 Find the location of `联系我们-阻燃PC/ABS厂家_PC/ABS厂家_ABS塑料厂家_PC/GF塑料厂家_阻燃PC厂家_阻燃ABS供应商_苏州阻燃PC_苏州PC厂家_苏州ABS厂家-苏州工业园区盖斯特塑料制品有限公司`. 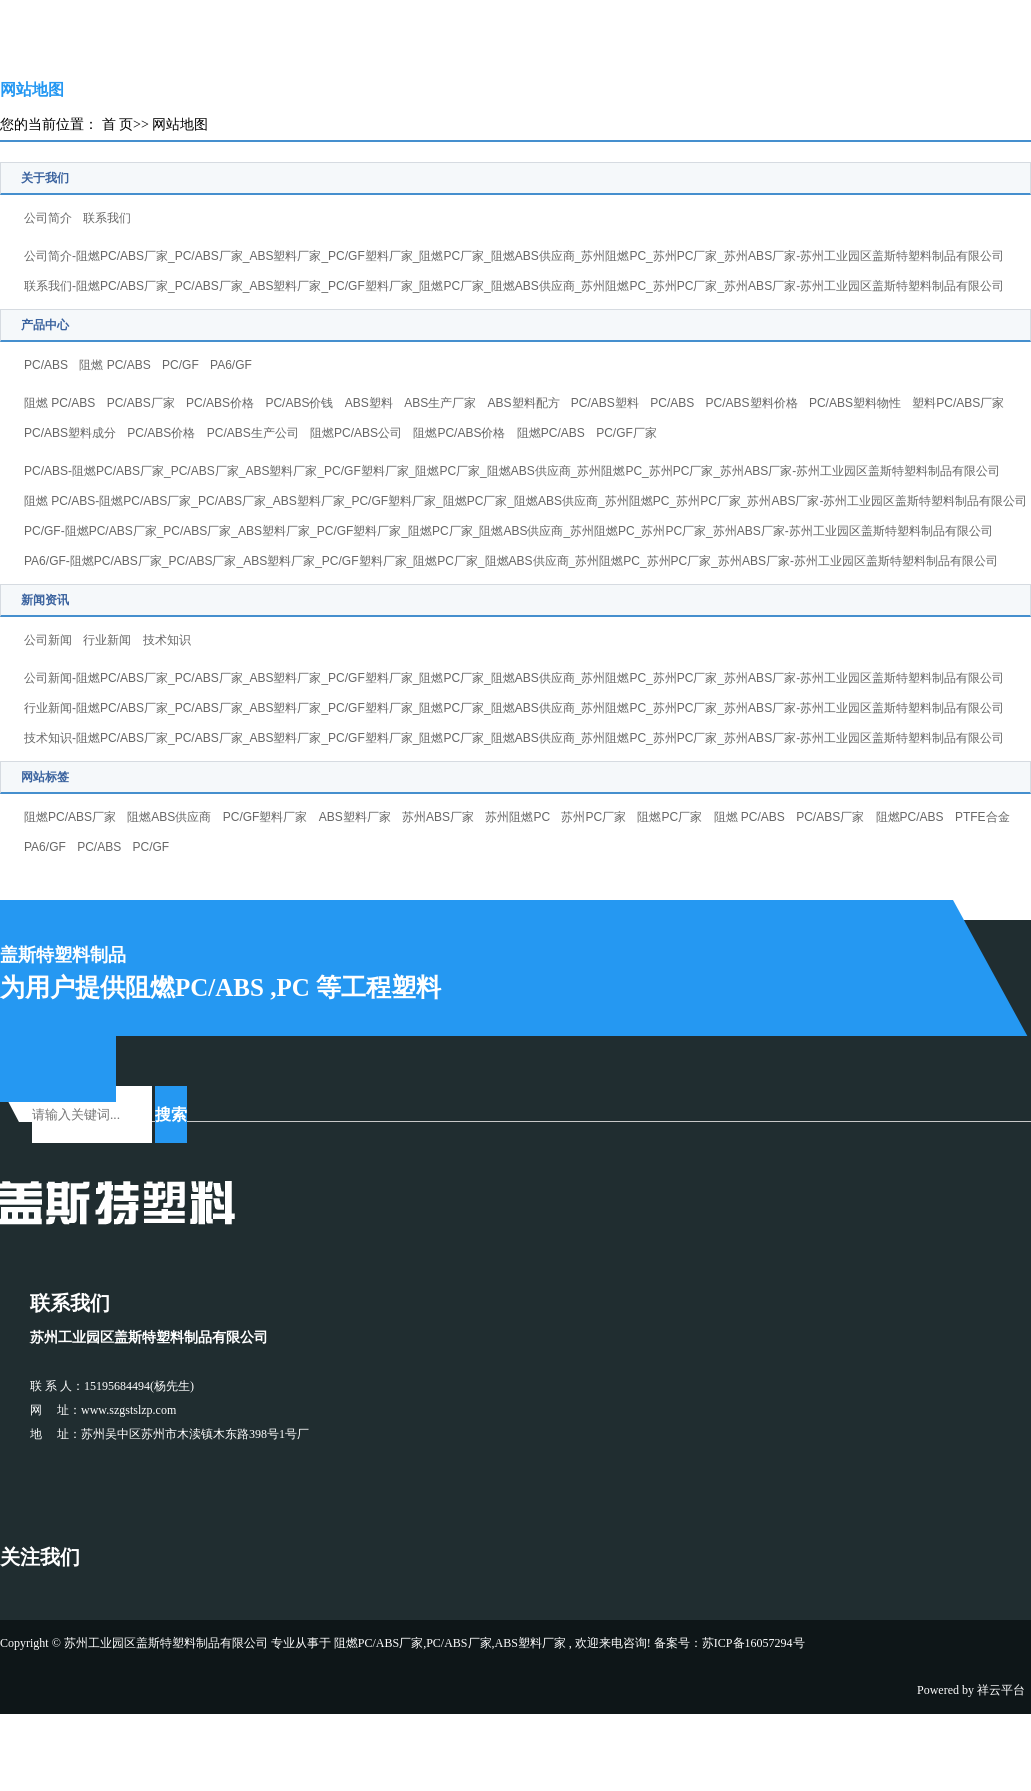

联系我们-阻燃PC/ABS厂家_PC/ABS厂家_ABS塑料厂家_PC/GF塑料厂家_阻燃PC厂家_阻燃ABS供应商_苏州阻燃PC_苏州PC厂家_苏州ABS厂家-苏州工业园区盖斯特塑料制品有限公司 is located at coordinates (514, 286).